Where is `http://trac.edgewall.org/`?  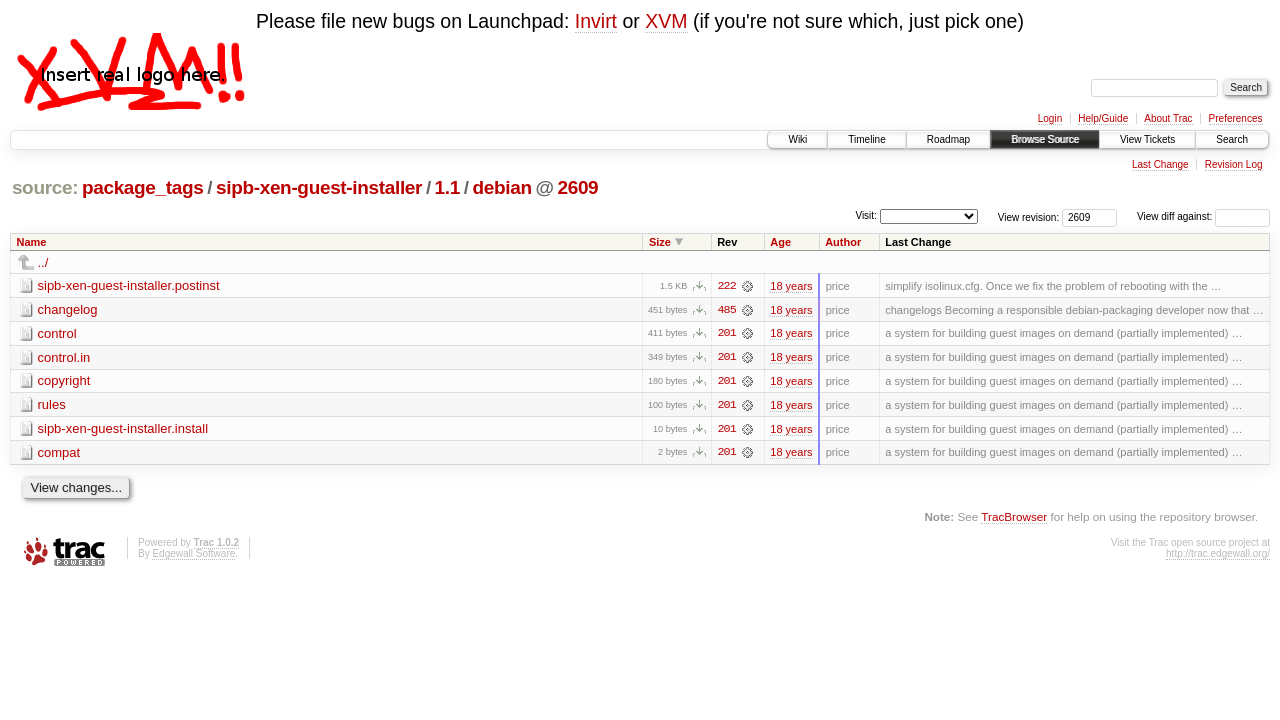 http://trac.edgewall.org/ is located at coordinates (1218, 555).